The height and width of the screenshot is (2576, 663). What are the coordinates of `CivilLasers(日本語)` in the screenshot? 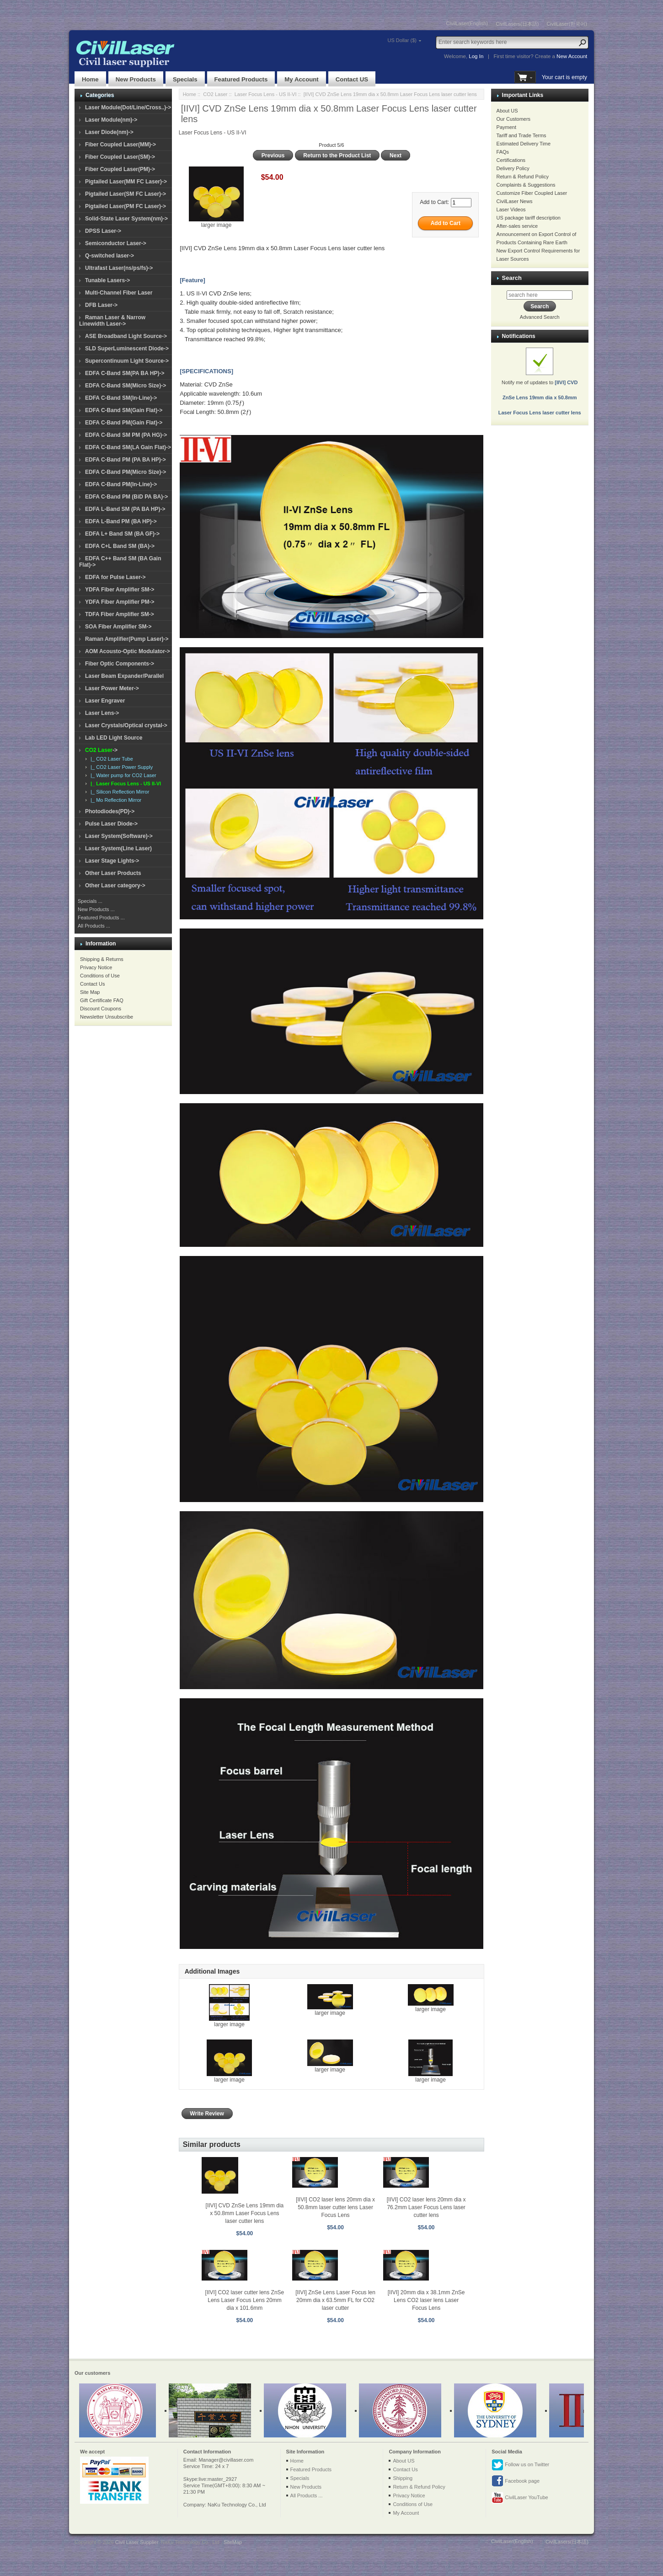 It's located at (517, 24).